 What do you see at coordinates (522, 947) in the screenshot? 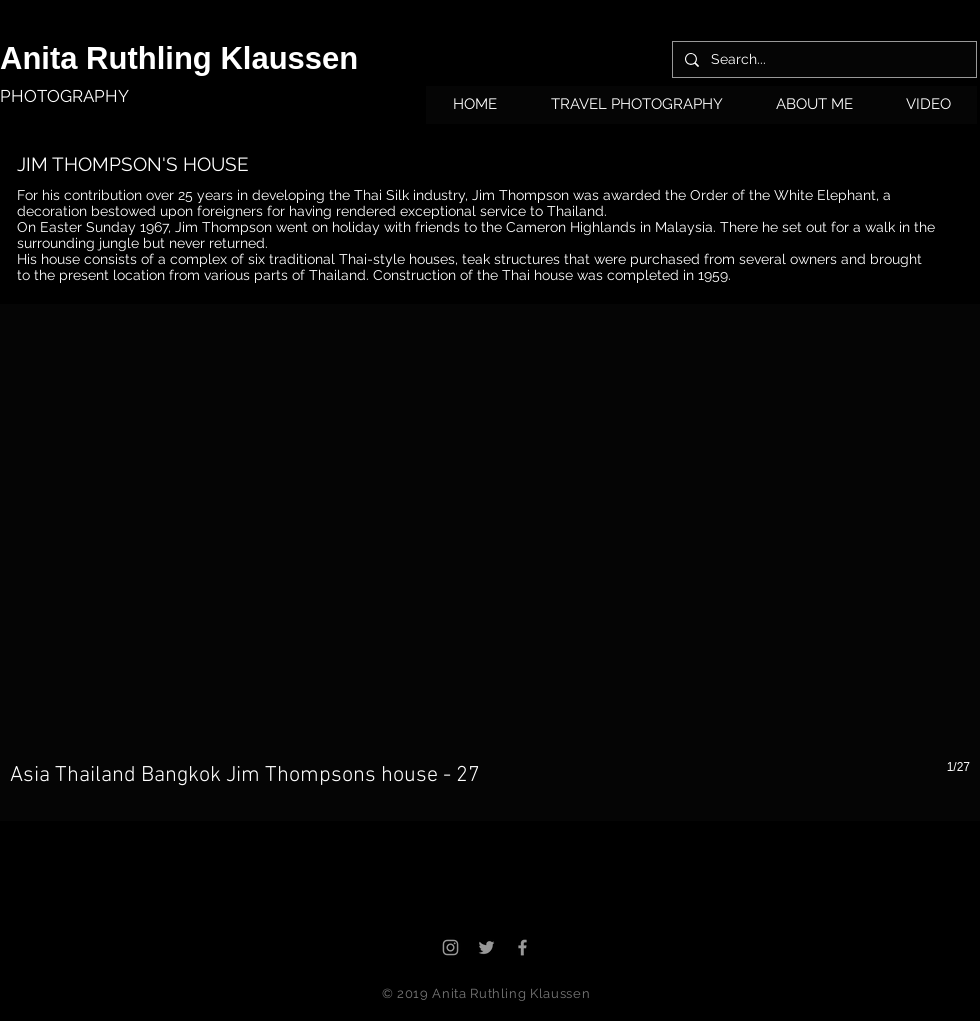
I see `[Grey Facebook Icon]` at bounding box center [522, 947].